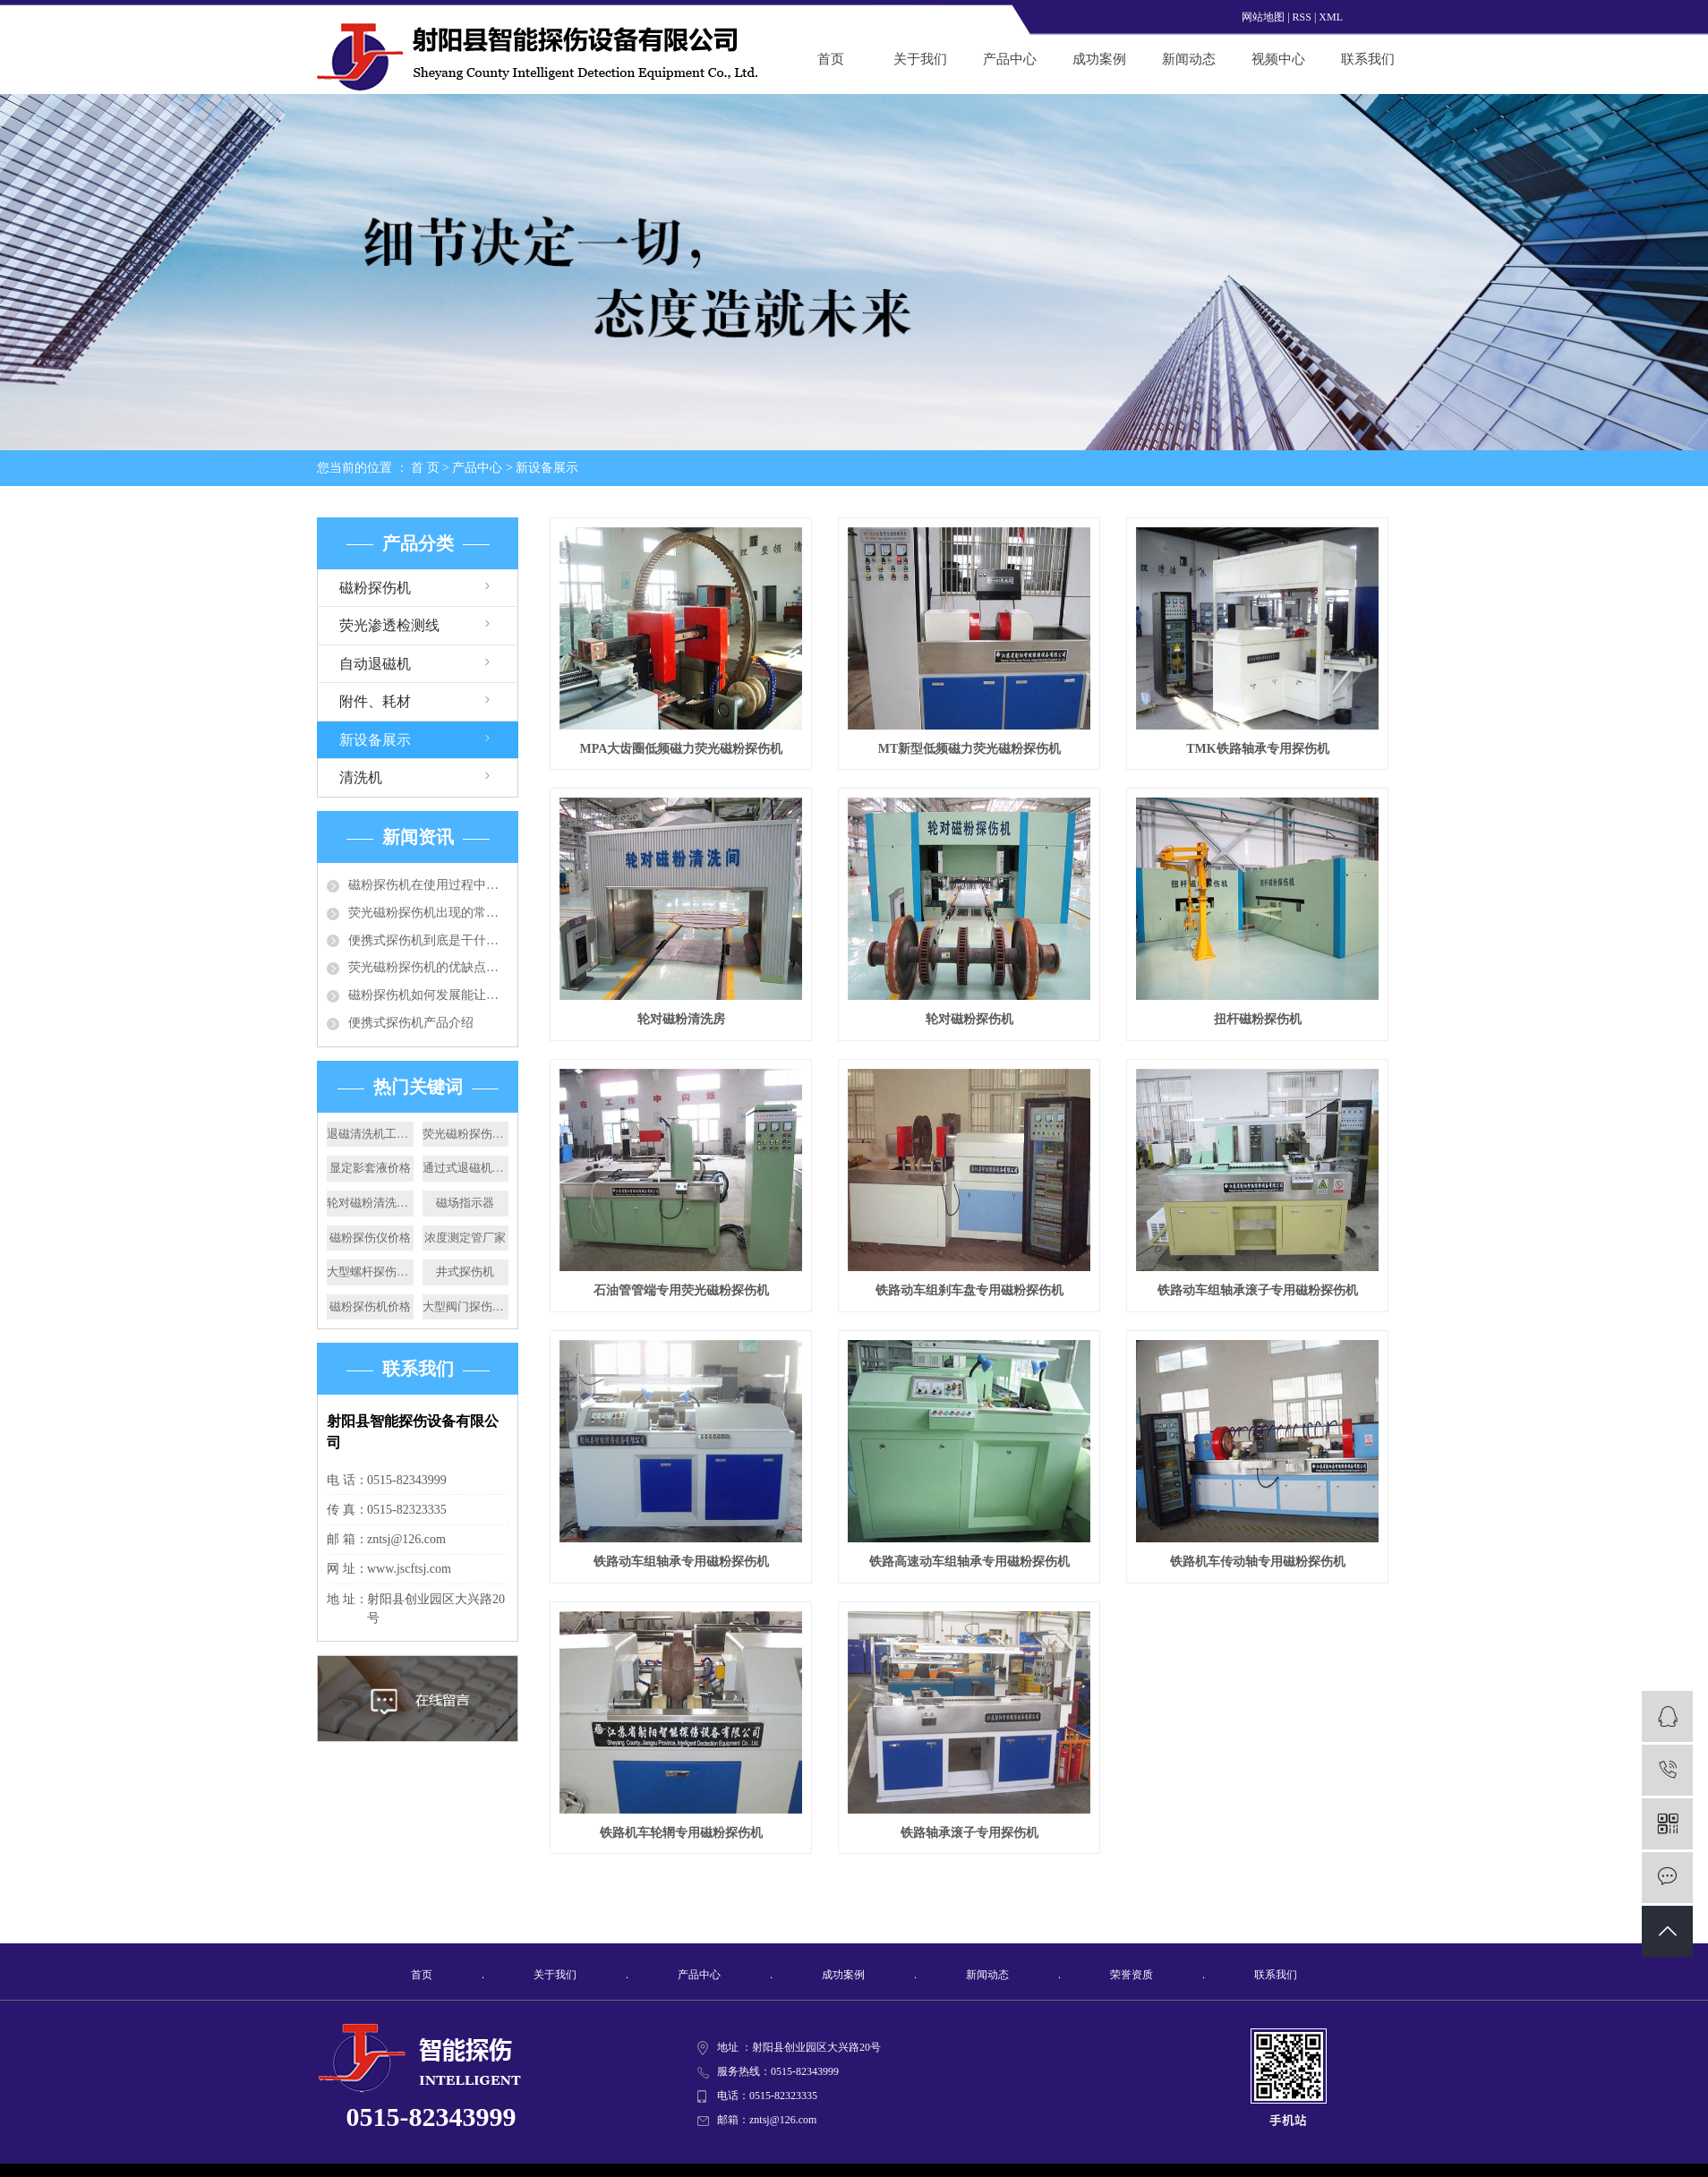 The width and height of the screenshot is (1708, 2177). What do you see at coordinates (1131, 1974) in the screenshot?
I see `荣誉资质` at bounding box center [1131, 1974].